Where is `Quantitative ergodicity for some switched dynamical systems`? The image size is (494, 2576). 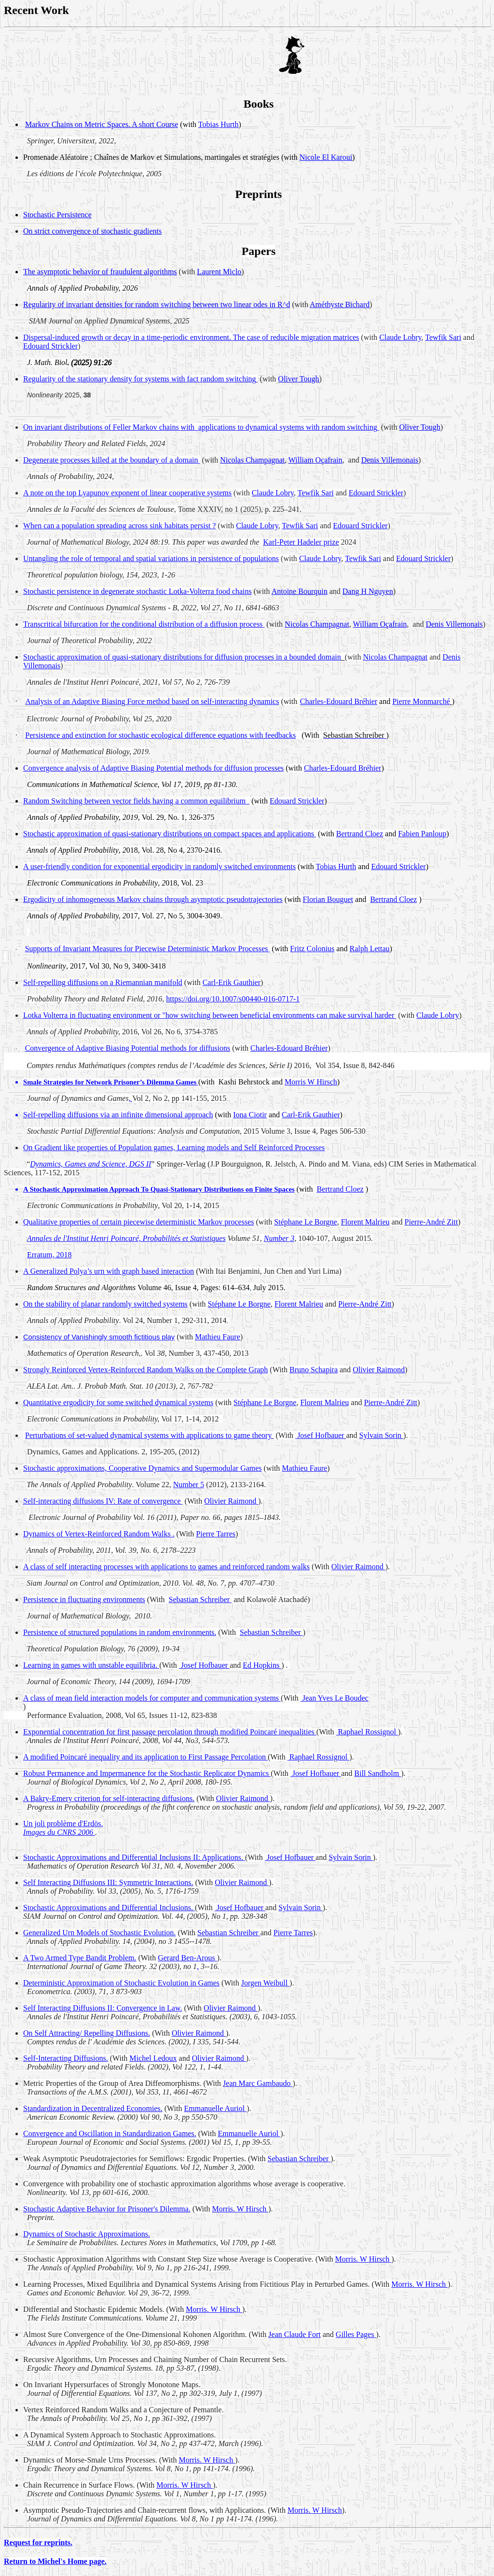
Quantitative ergodicity for some switched dynamical systems is located at coordinates (118, 1402).